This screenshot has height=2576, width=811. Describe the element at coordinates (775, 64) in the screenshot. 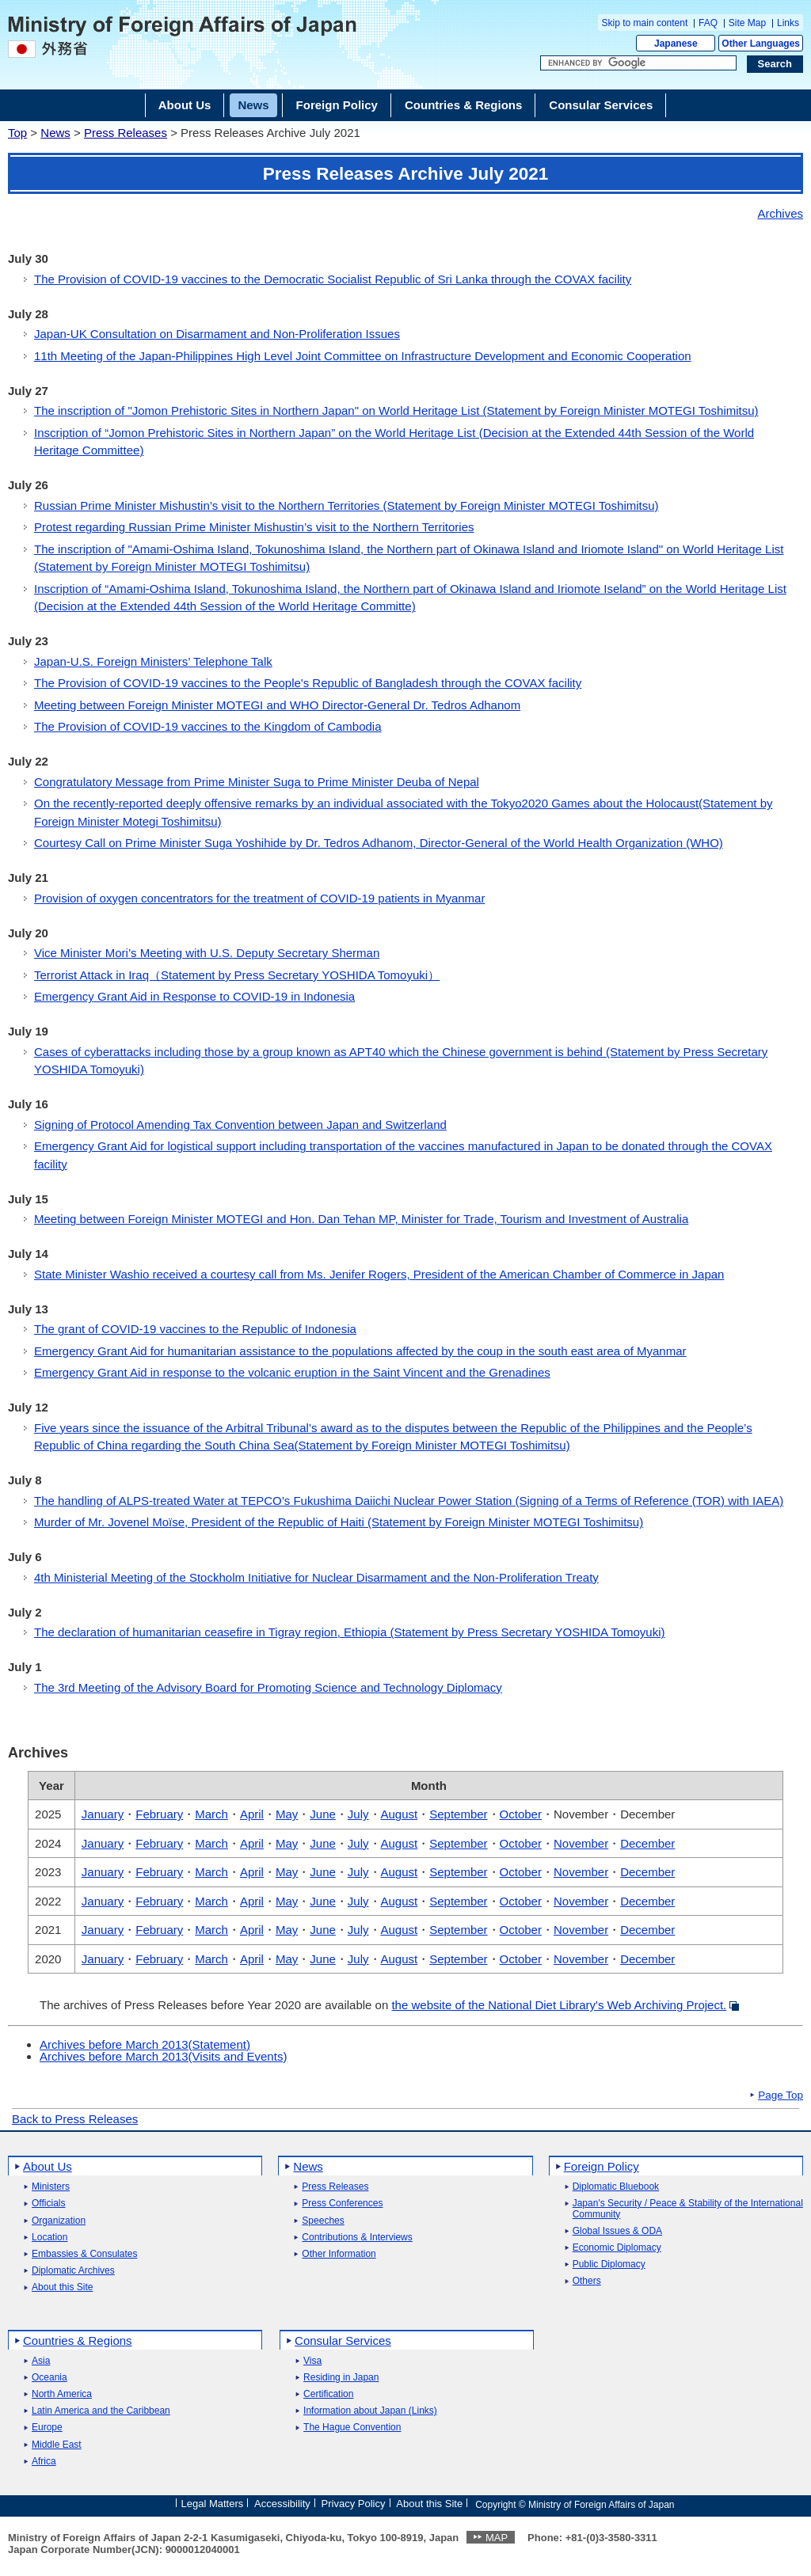

I see `[Search execution button]` at that location.